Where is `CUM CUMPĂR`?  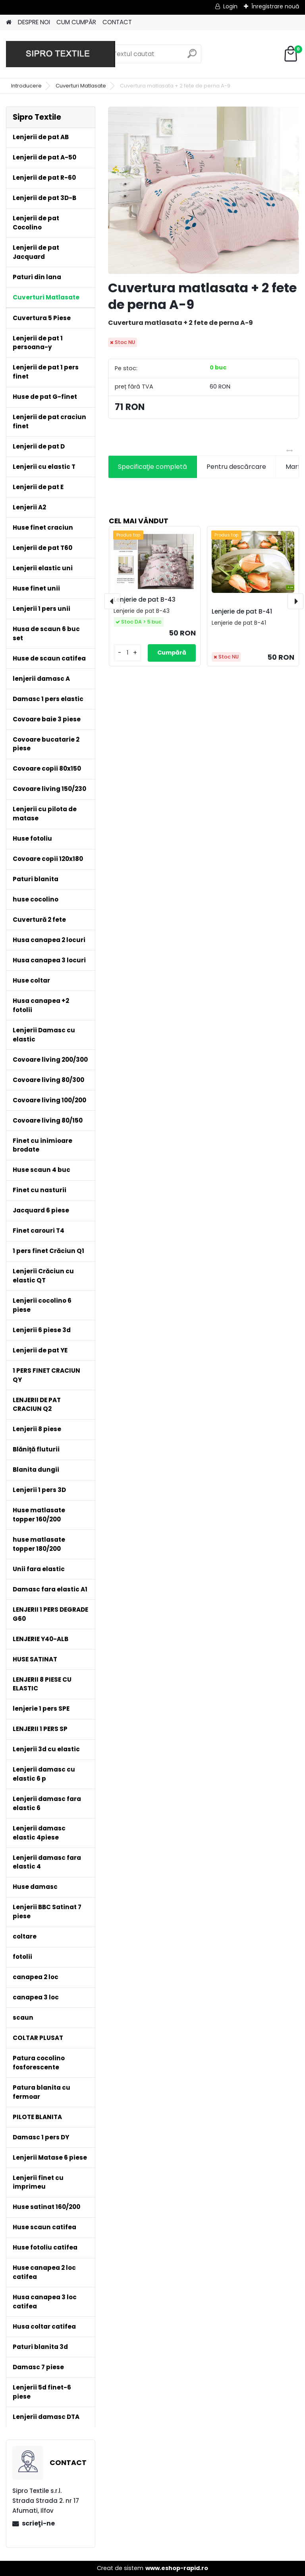
CUM CUMPĂR is located at coordinates (76, 22).